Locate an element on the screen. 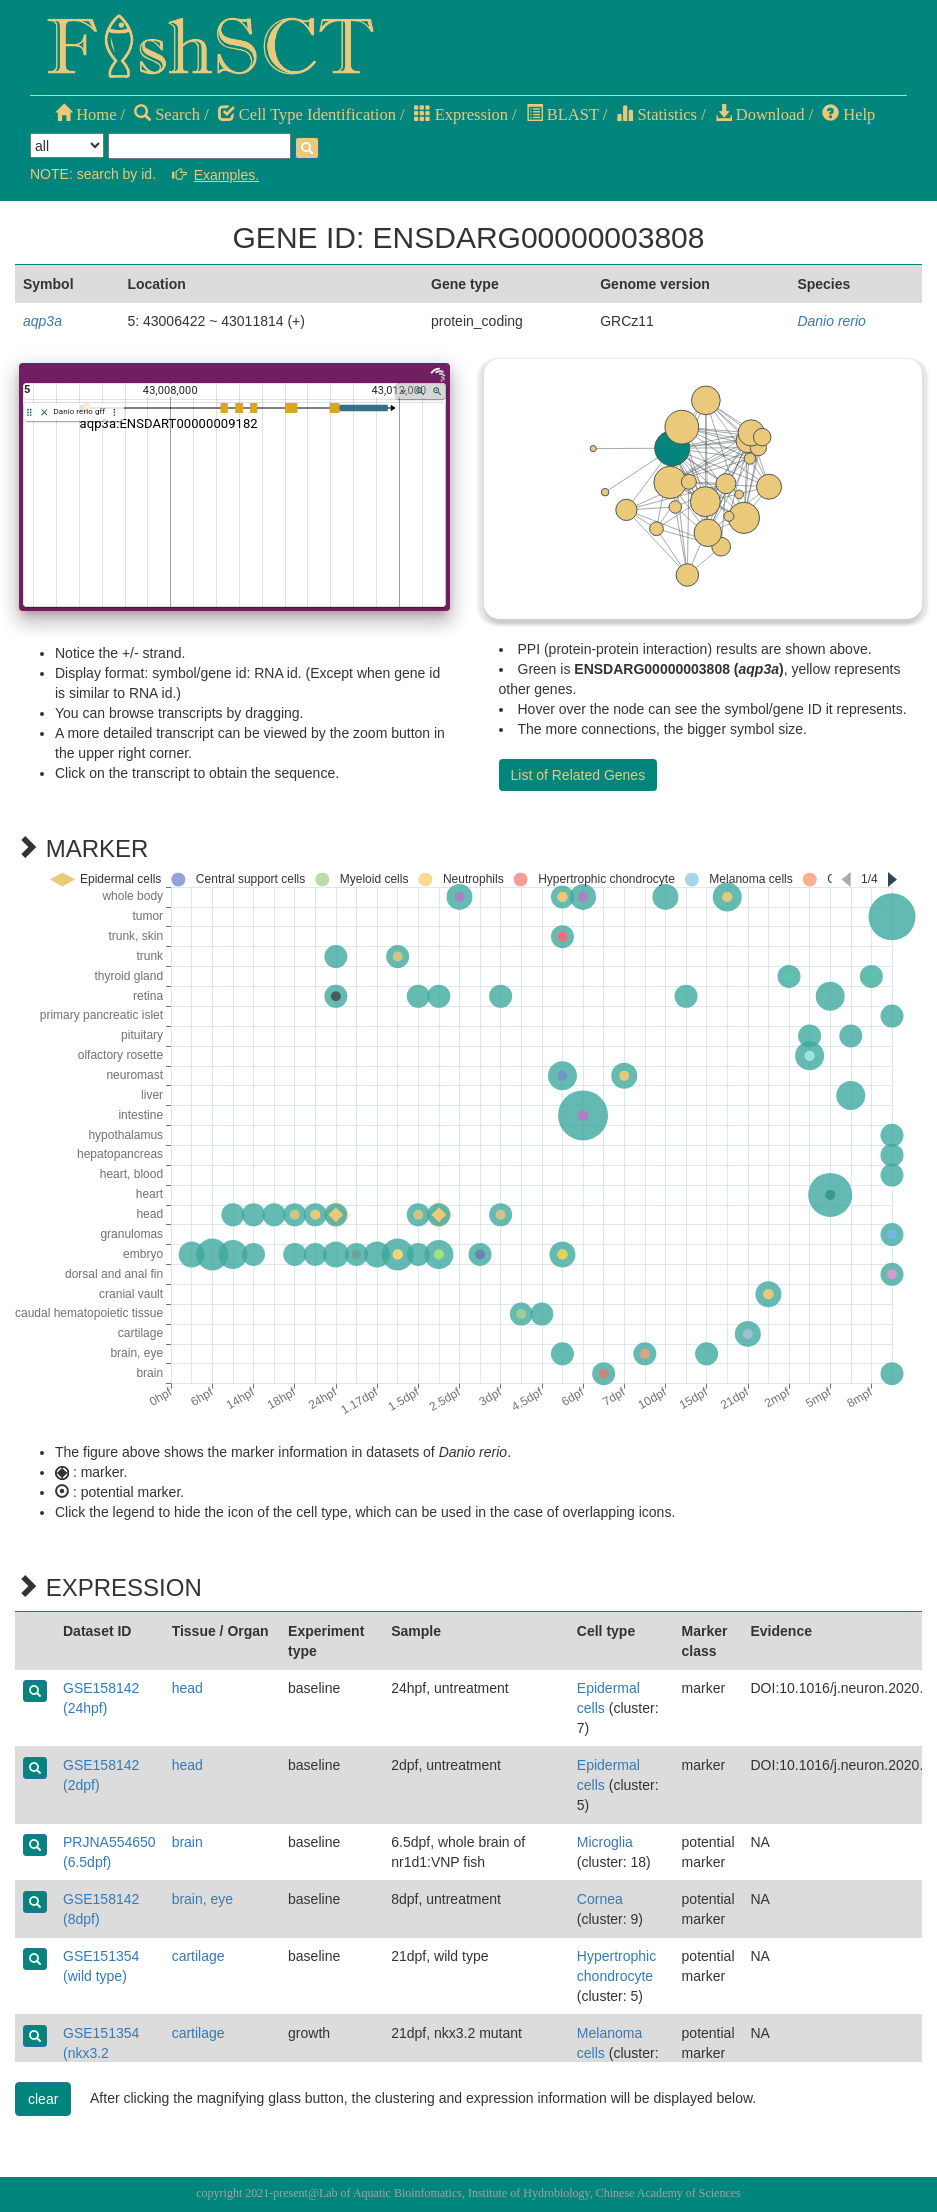 This screenshot has height=2212, width=937. clear is located at coordinates (43, 2099).